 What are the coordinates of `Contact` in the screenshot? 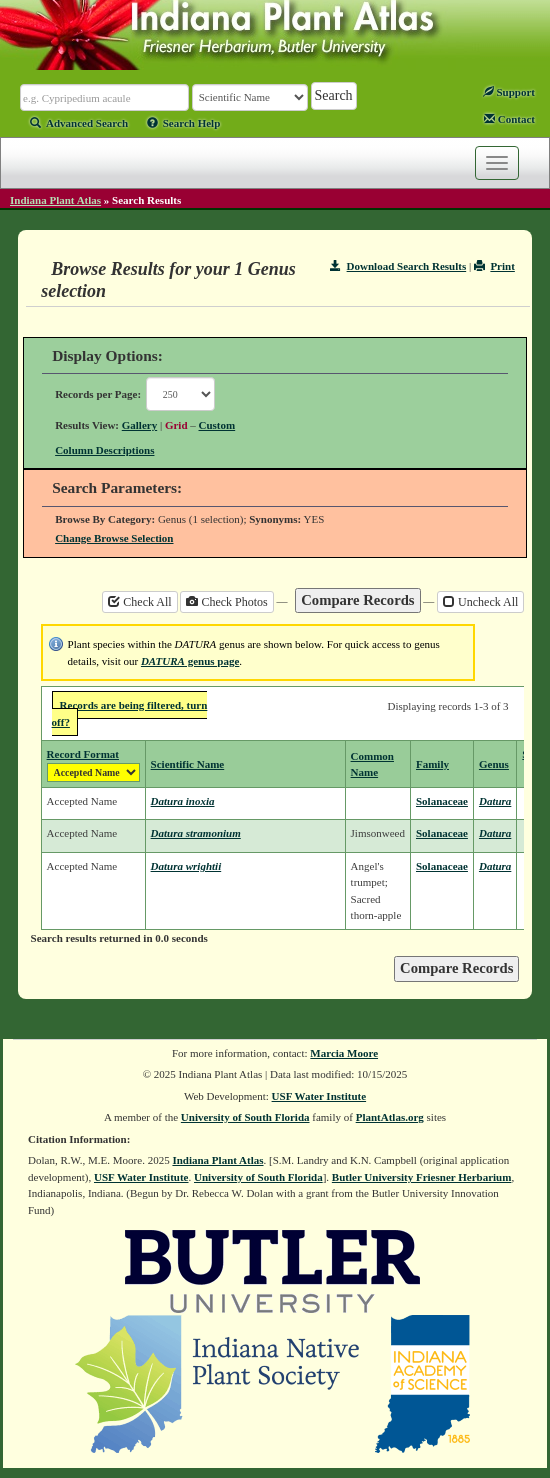 It's located at (509, 119).